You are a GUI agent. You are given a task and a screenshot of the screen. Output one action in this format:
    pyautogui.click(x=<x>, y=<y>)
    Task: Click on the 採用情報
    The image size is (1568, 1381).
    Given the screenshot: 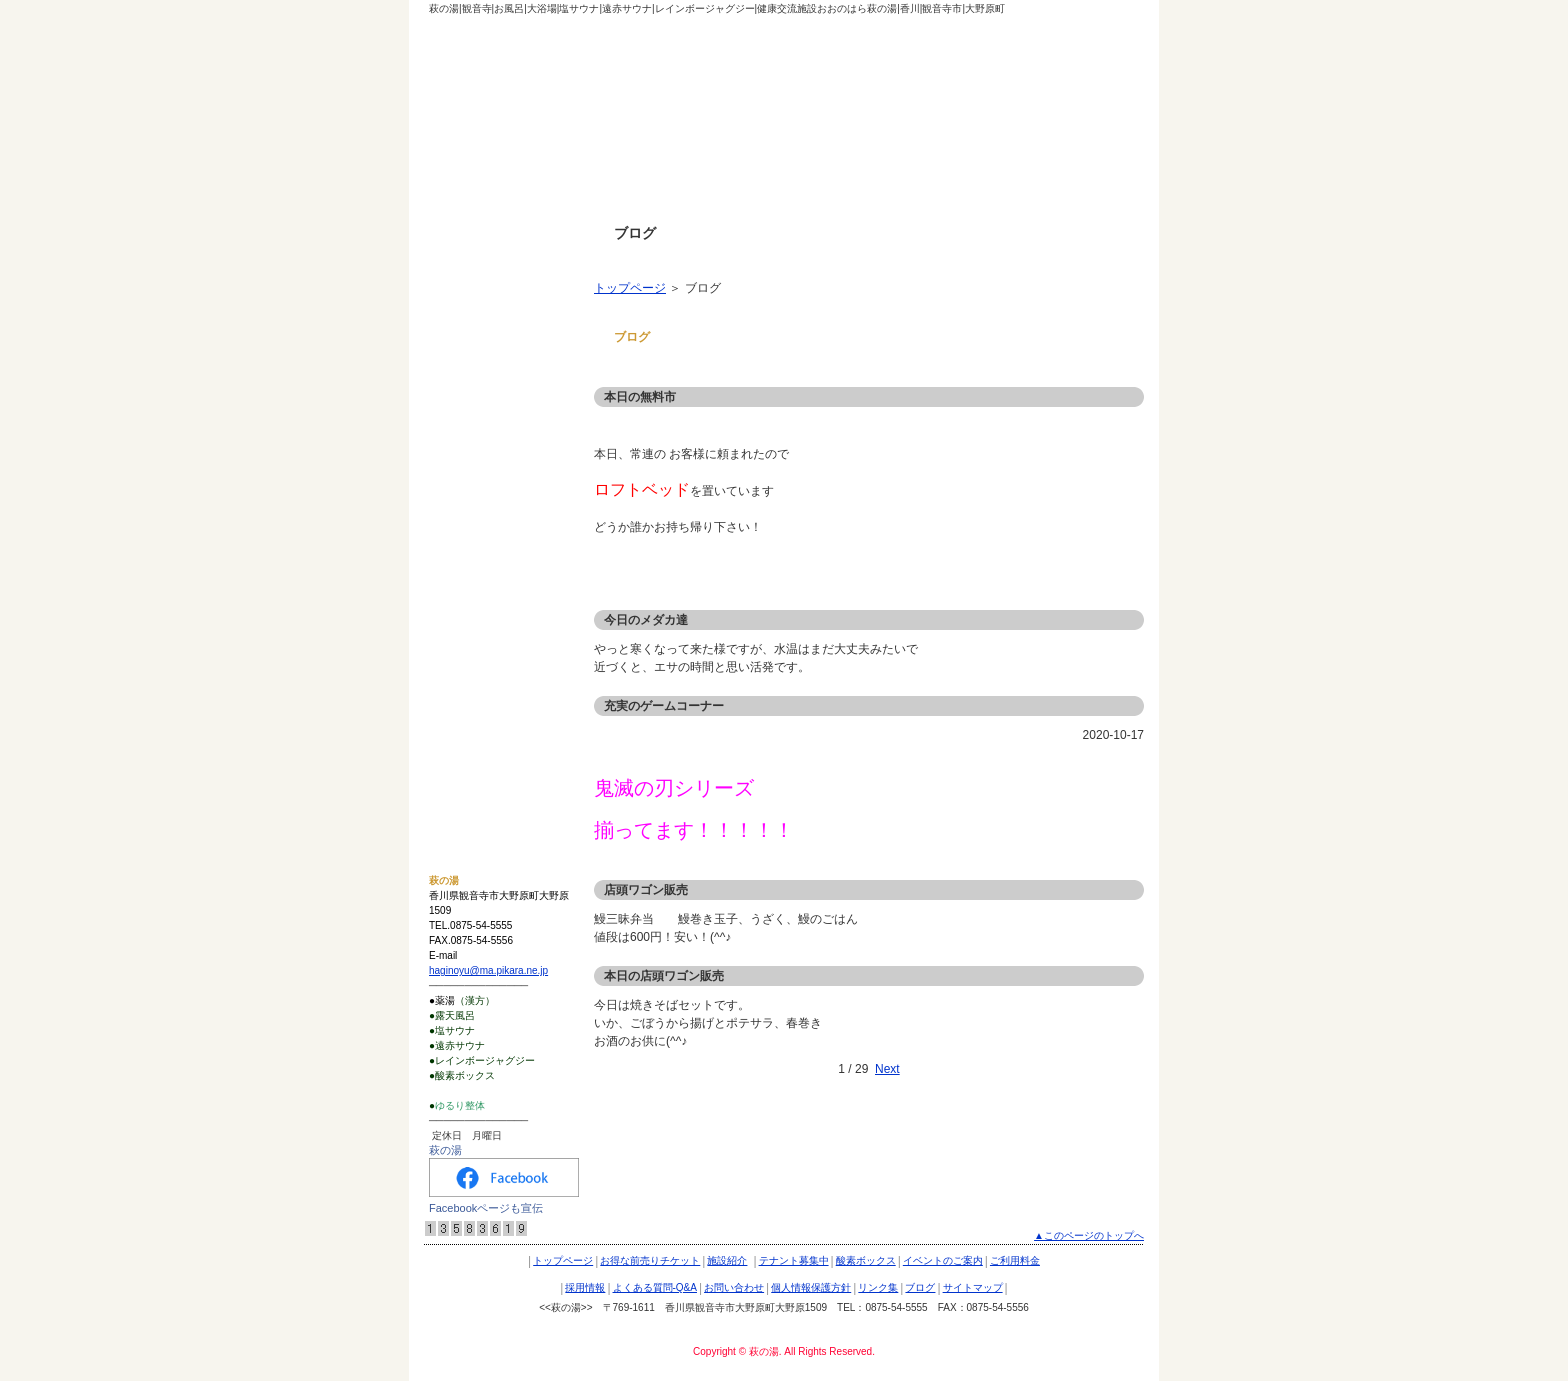 What is the action you would take?
    pyautogui.click(x=460, y=521)
    